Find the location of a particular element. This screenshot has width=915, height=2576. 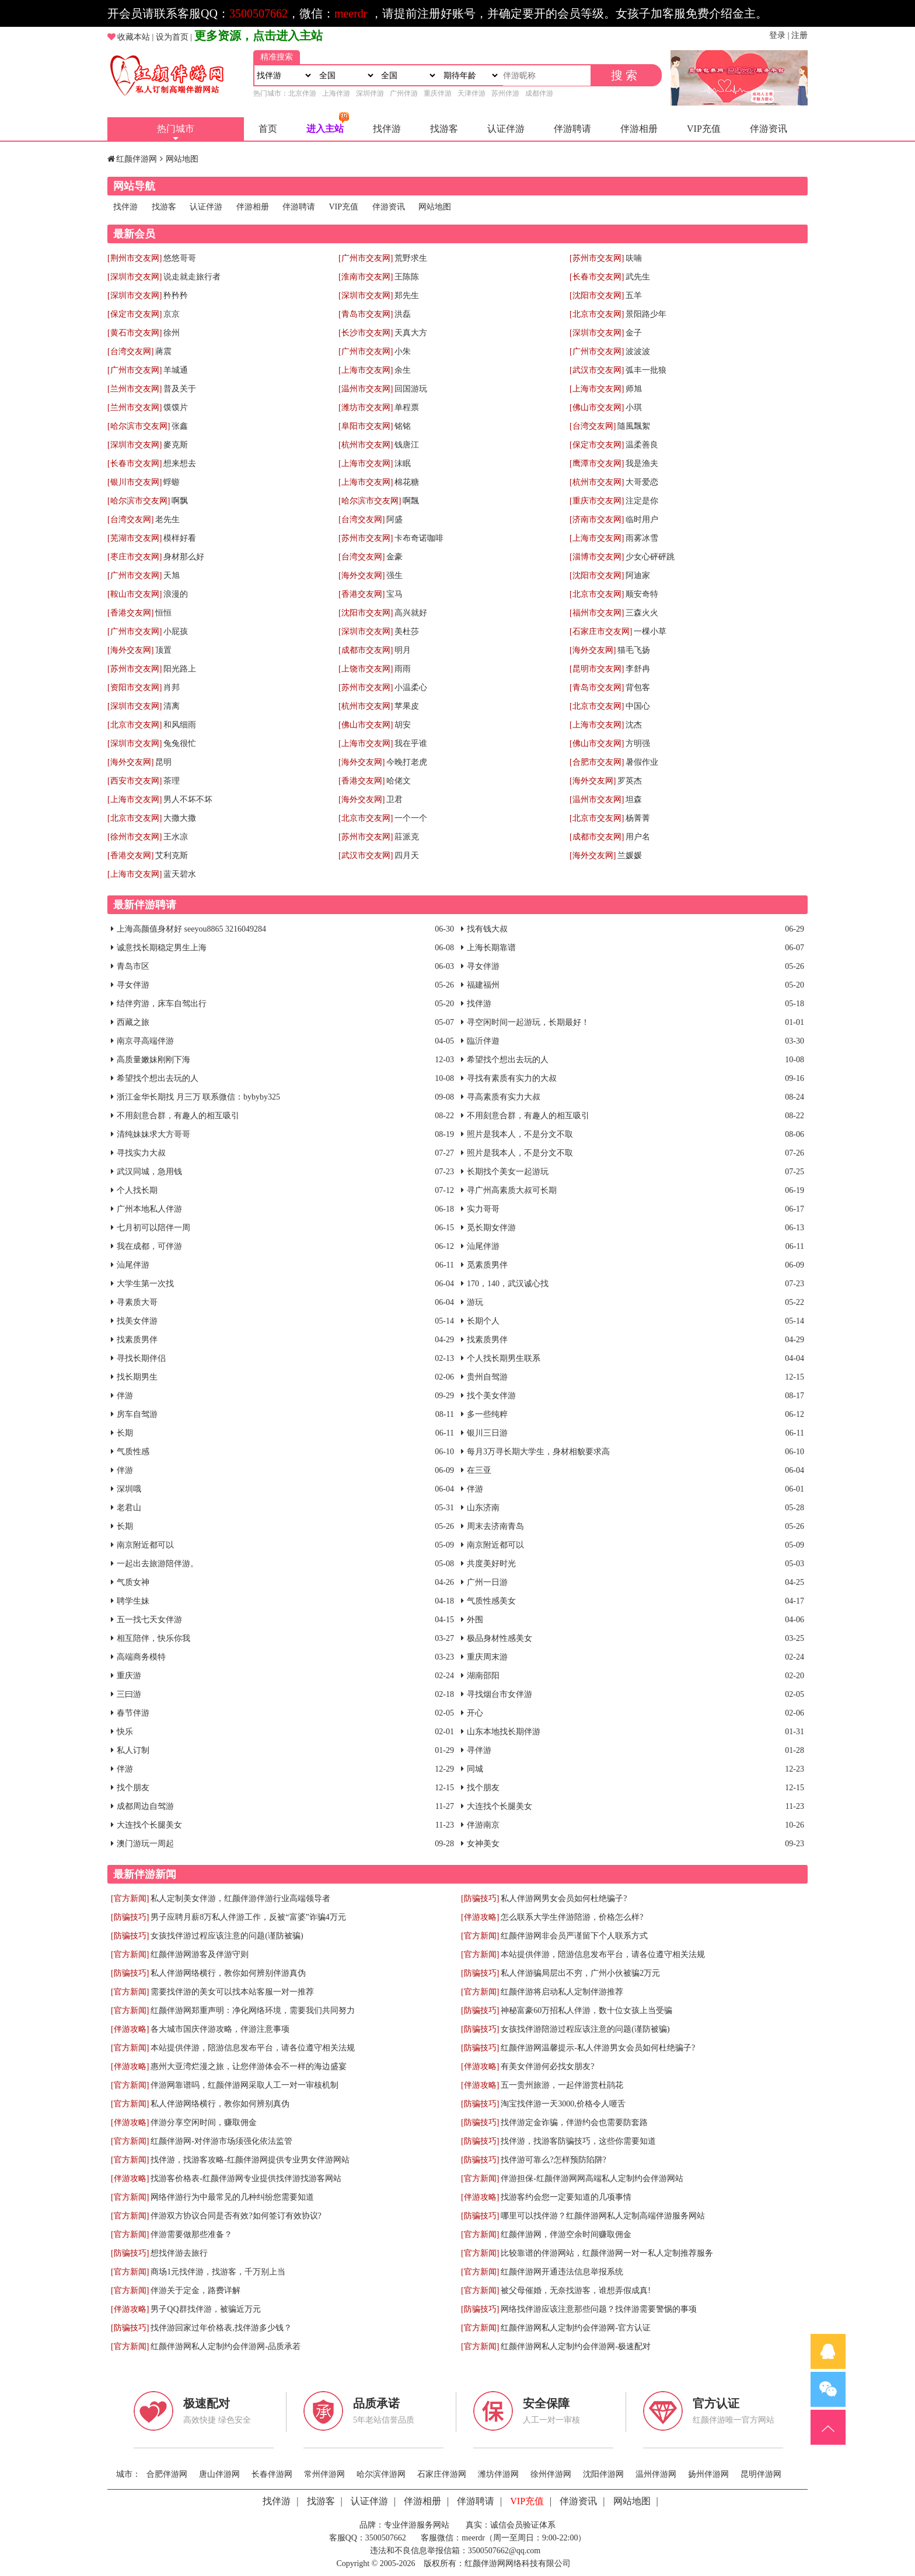

金子 is located at coordinates (634, 332).